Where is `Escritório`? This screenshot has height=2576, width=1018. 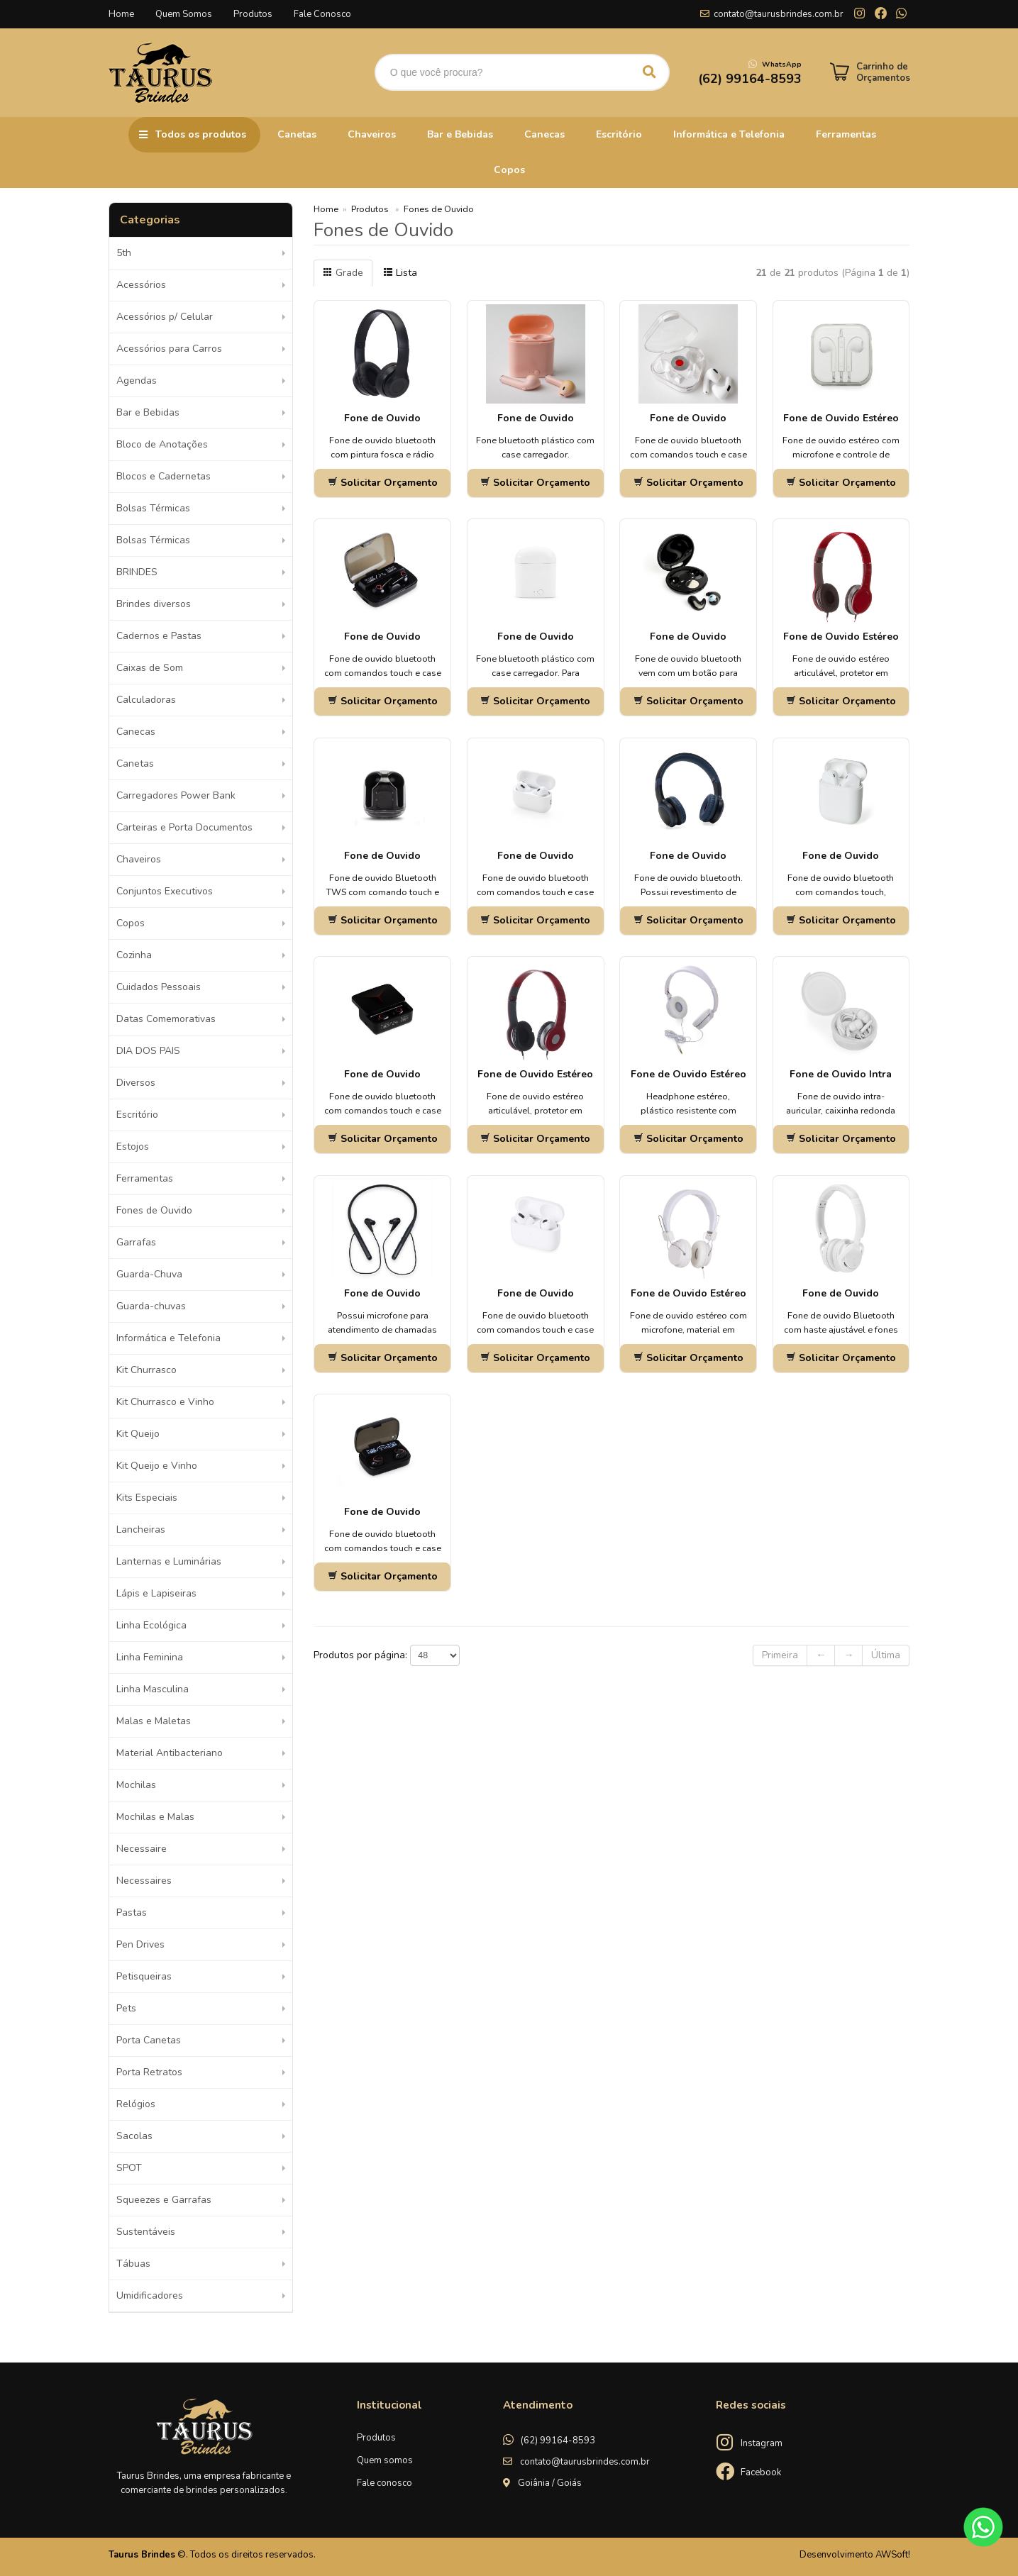
Escritório is located at coordinates (619, 134).